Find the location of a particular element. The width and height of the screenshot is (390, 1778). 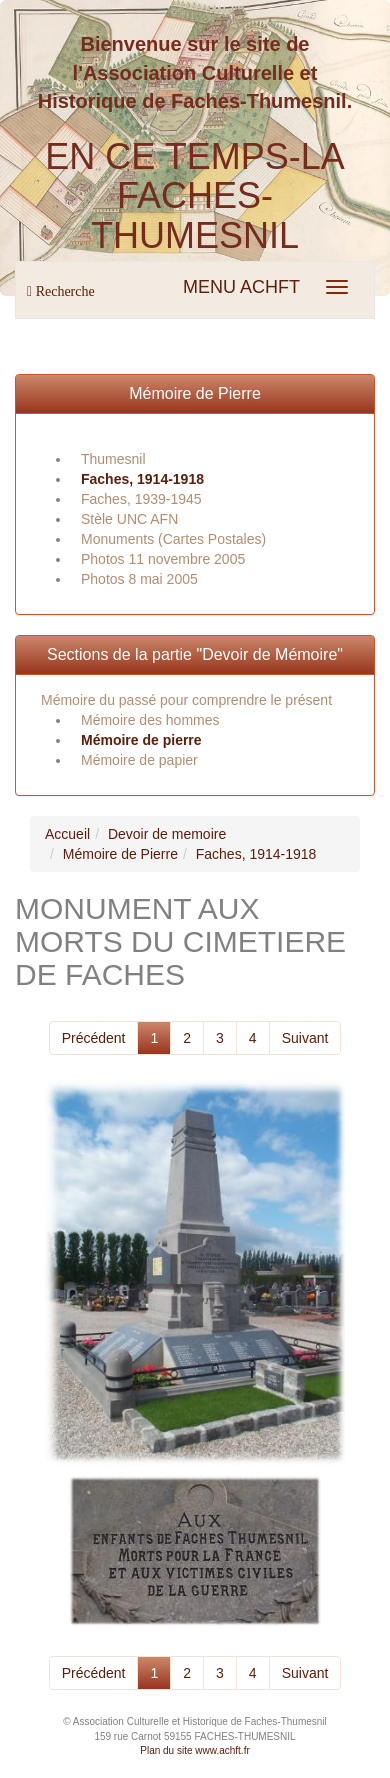

Mémoire du passé pour comprendre le présent is located at coordinates (186, 700).